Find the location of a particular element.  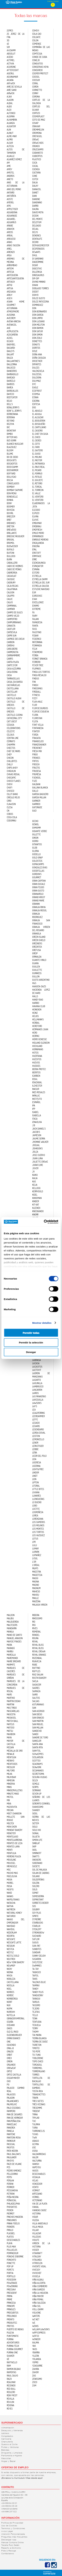

OQUENDO is located at coordinates (11, 2044).